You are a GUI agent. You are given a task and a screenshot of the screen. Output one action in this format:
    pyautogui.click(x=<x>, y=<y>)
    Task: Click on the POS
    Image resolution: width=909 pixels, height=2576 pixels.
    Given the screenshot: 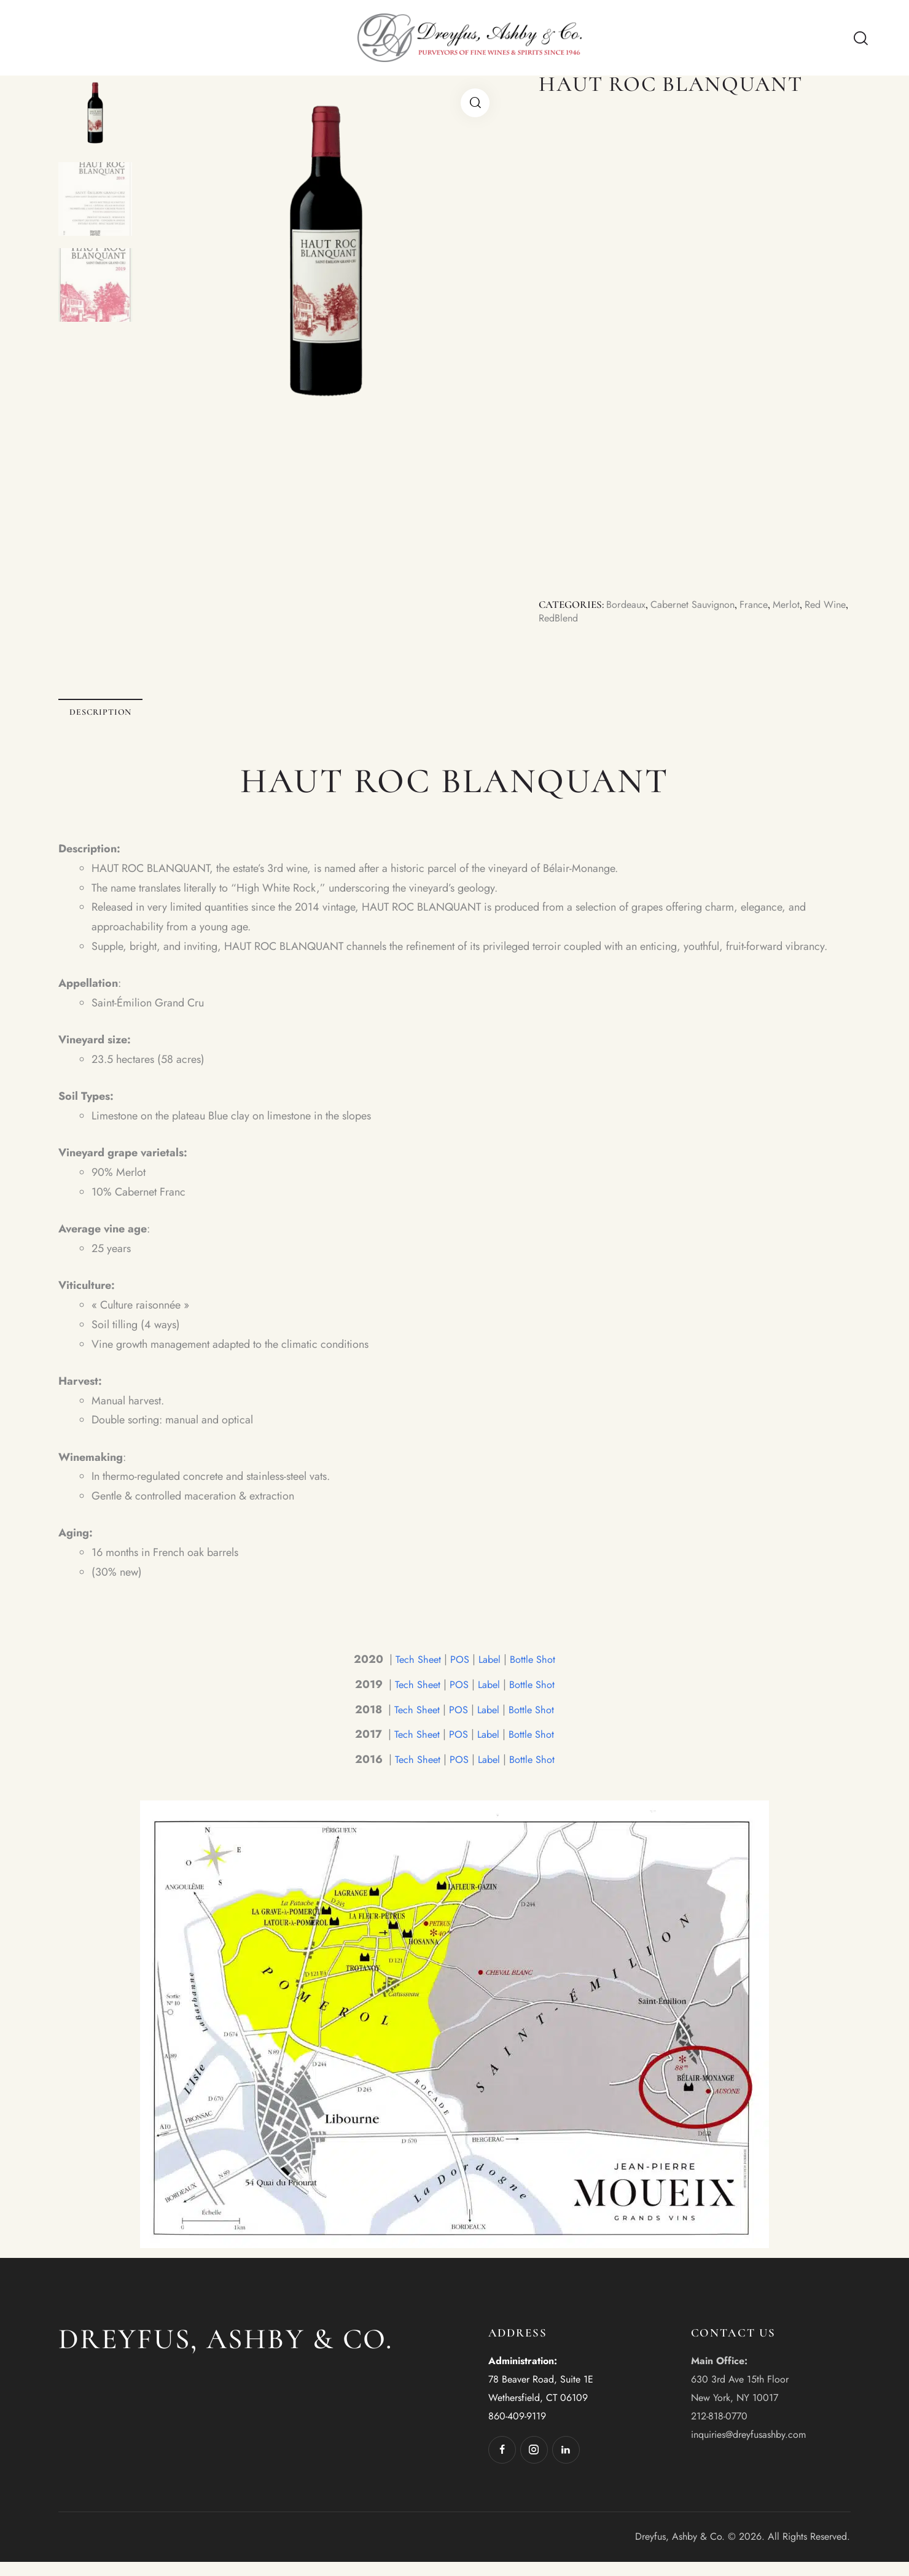 What is the action you would take?
    pyautogui.click(x=458, y=1673)
    